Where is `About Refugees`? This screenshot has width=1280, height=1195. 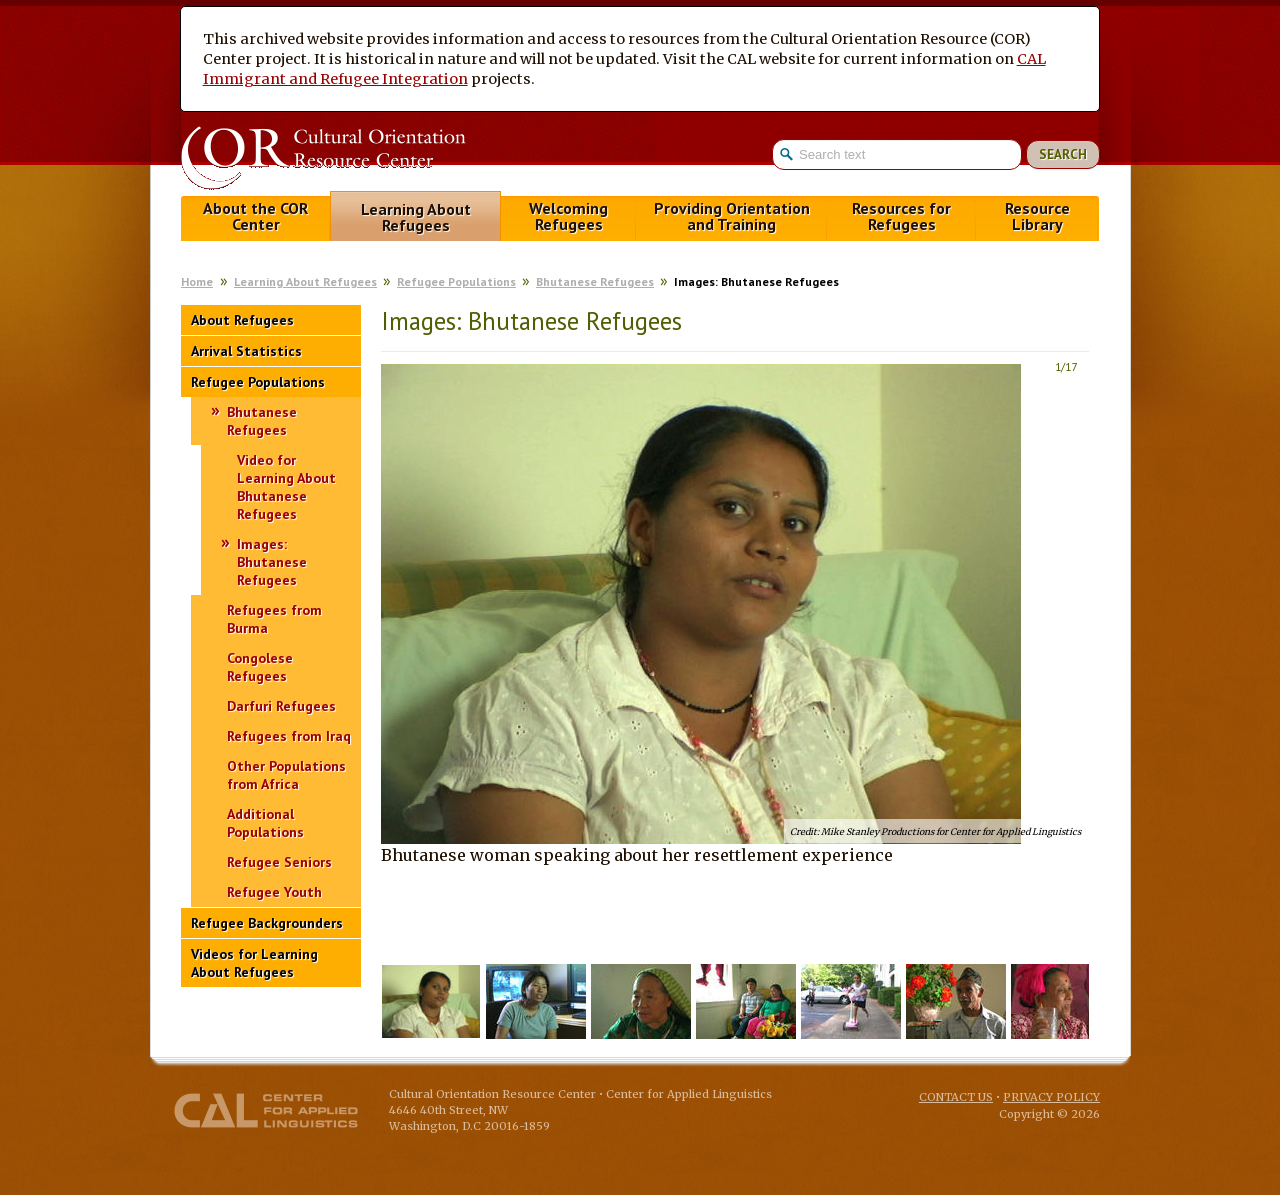 About Refugees is located at coordinates (242, 320).